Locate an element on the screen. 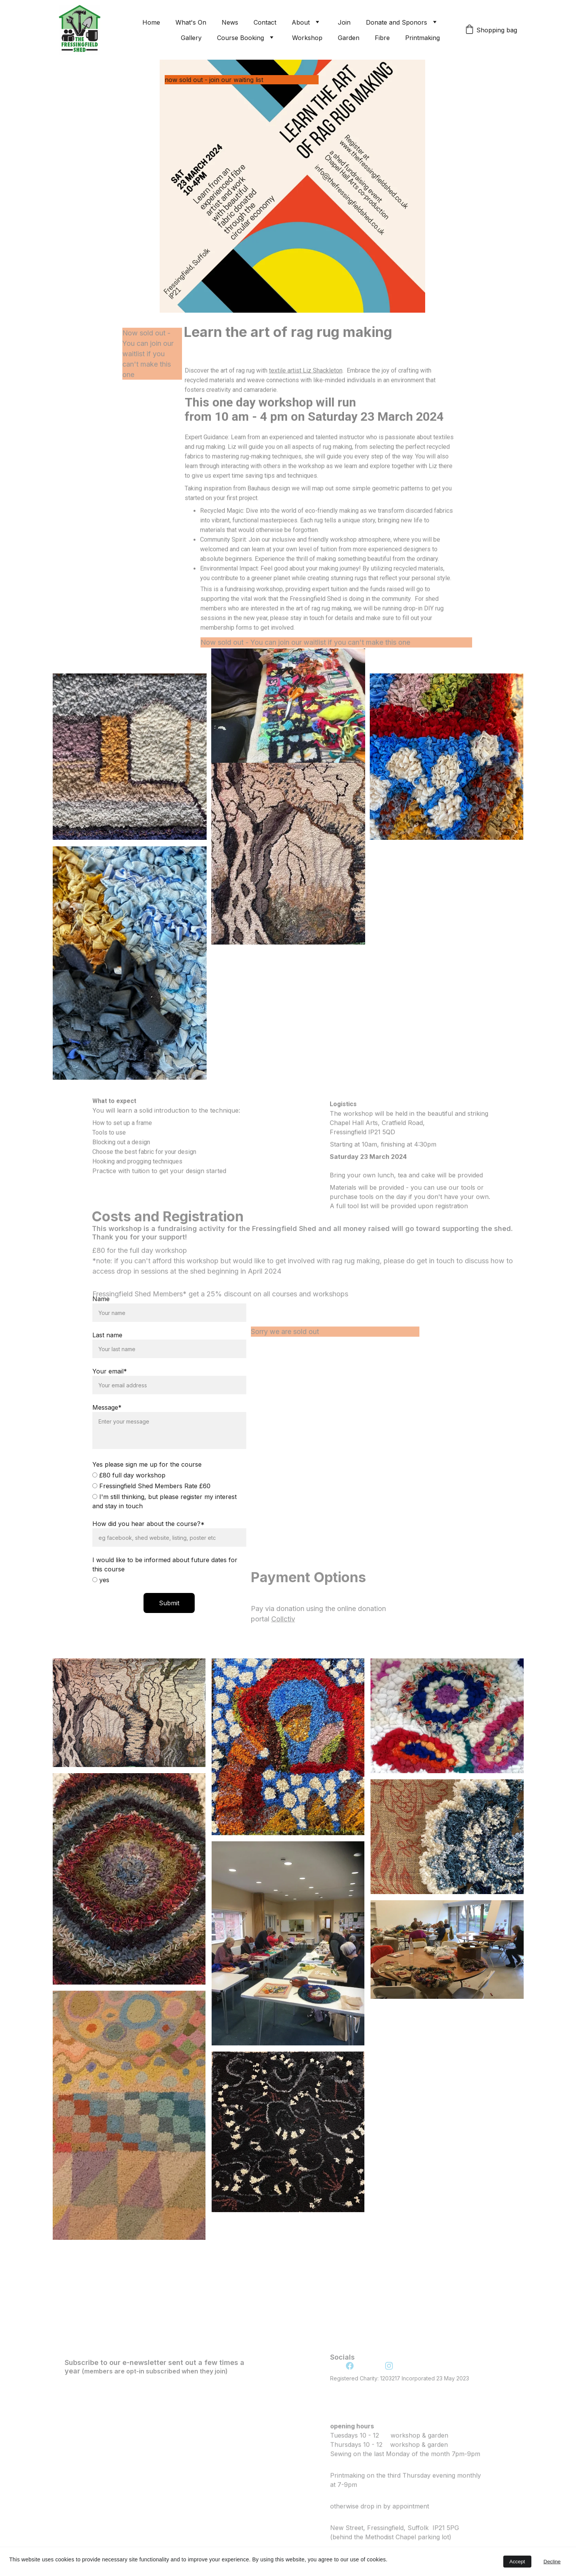 The width and height of the screenshot is (576, 2576). Garden is located at coordinates (348, 38).